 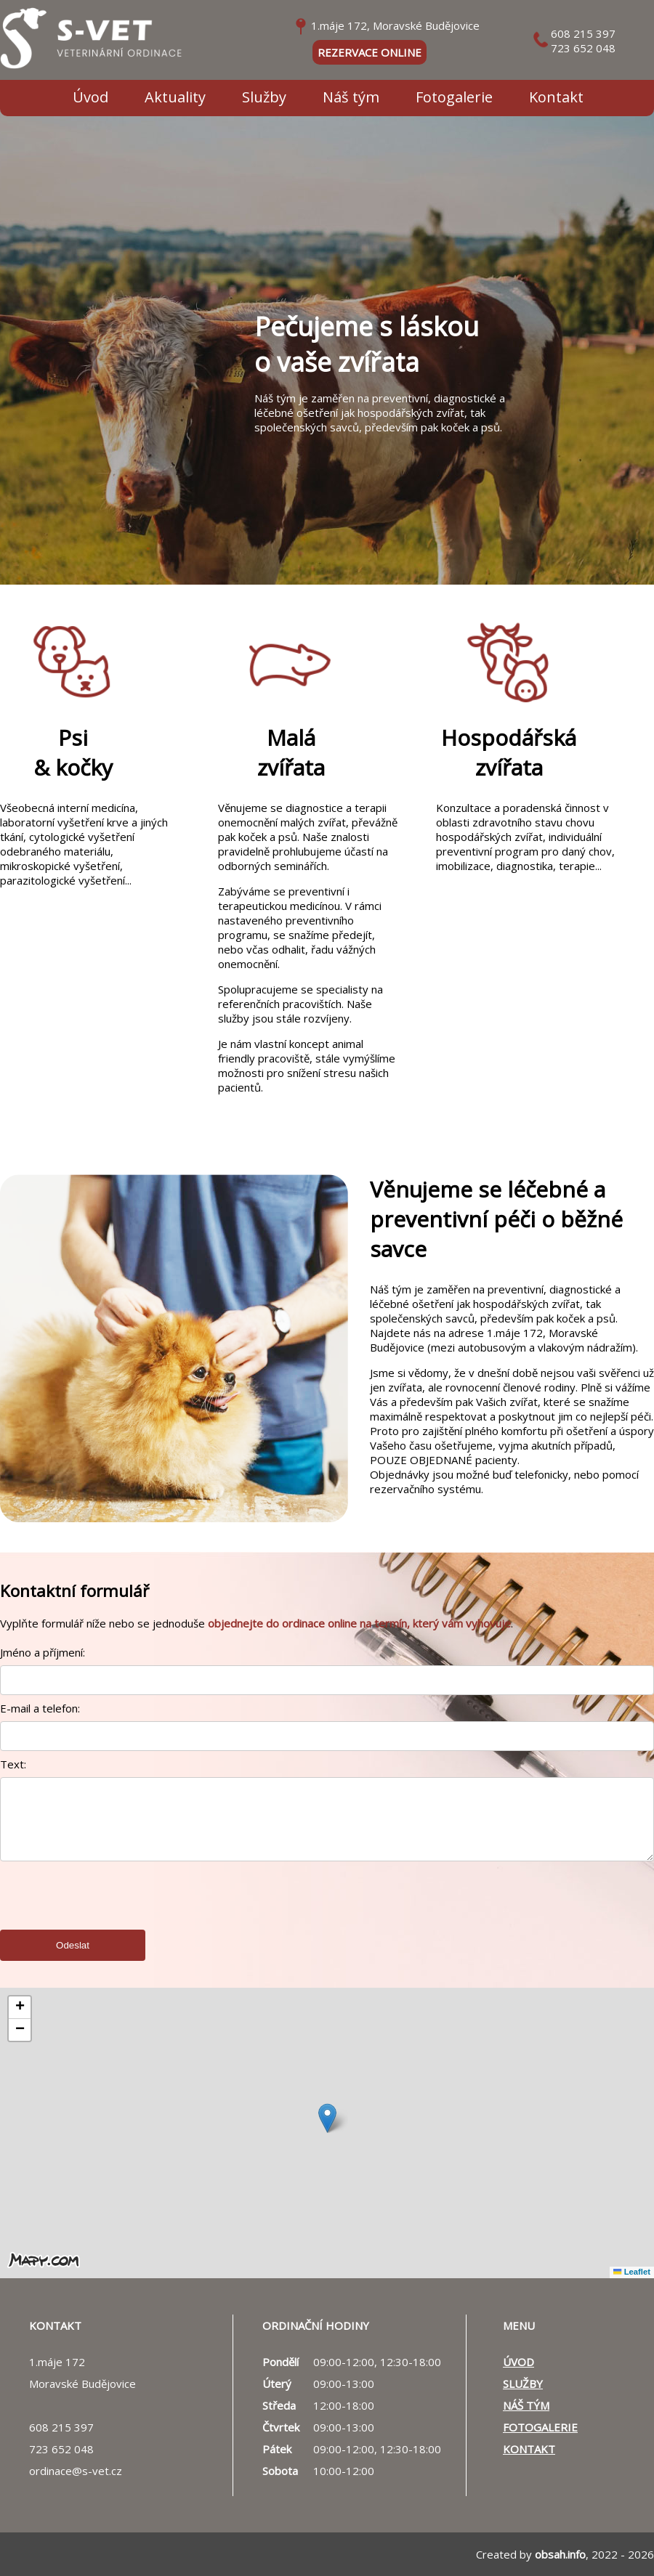 What do you see at coordinates (90, 97) in the screenshot?
I see `Úvod` at bounding box center [90, 97].